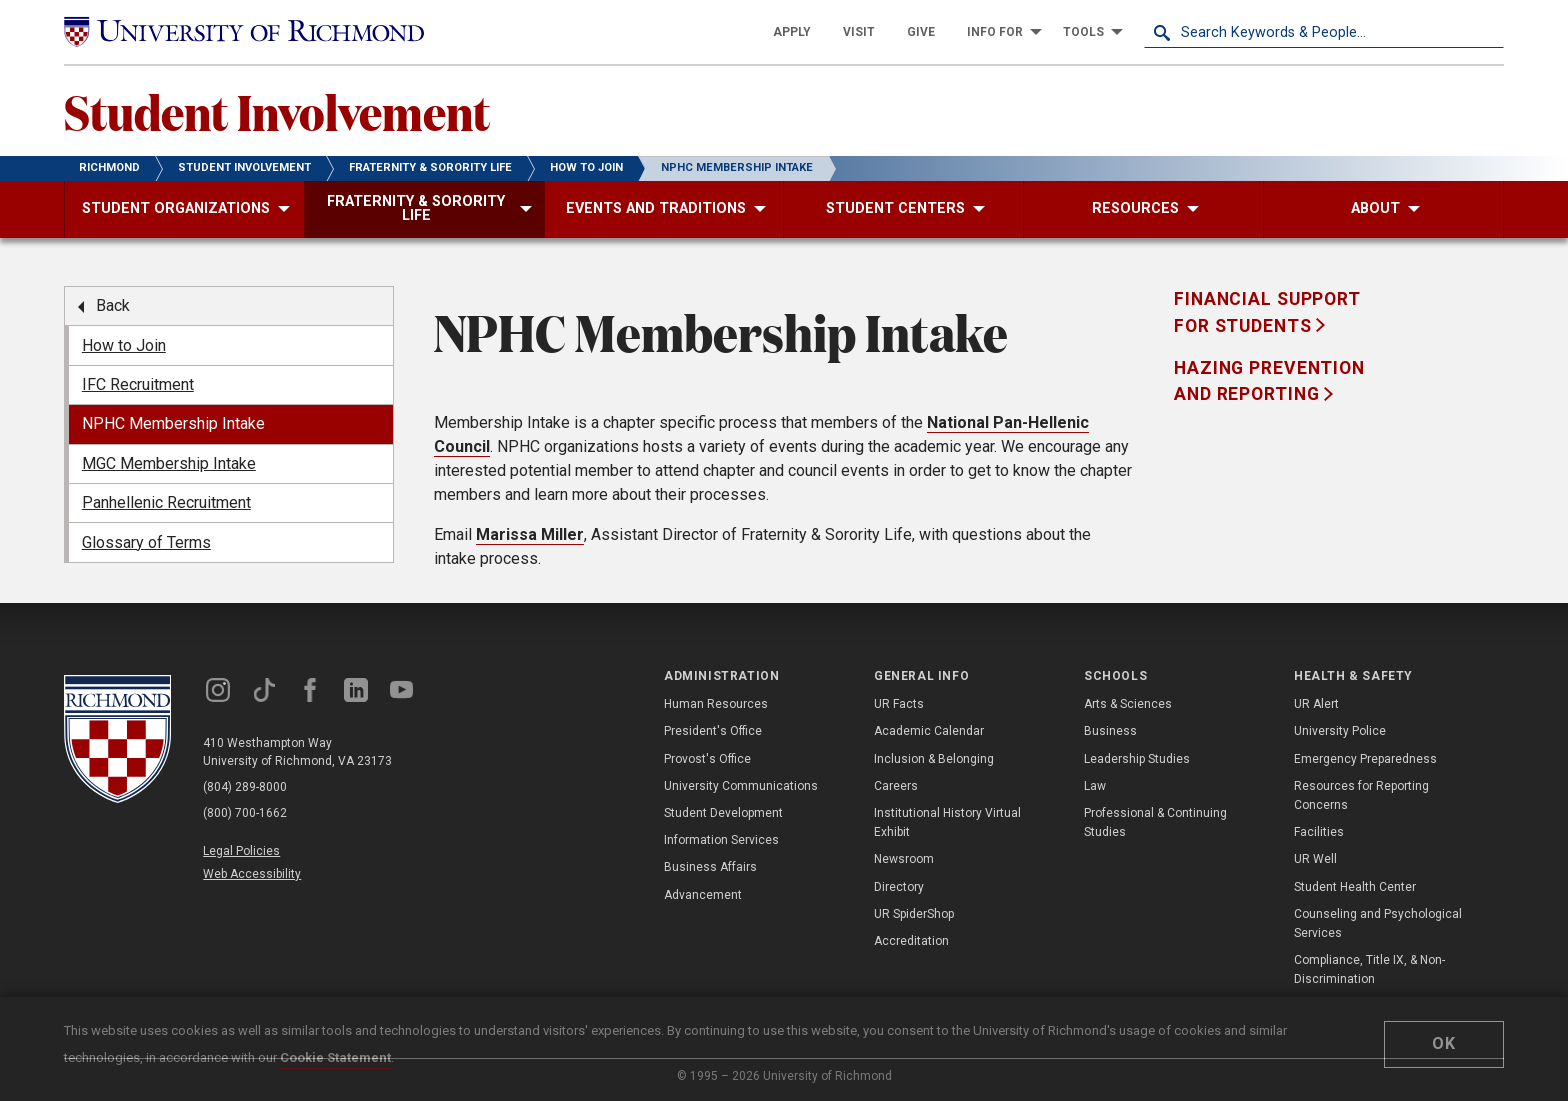  Describe the element at coordinates (245, 813) in the screenshot. I see `(800) 700-1662` at that location.